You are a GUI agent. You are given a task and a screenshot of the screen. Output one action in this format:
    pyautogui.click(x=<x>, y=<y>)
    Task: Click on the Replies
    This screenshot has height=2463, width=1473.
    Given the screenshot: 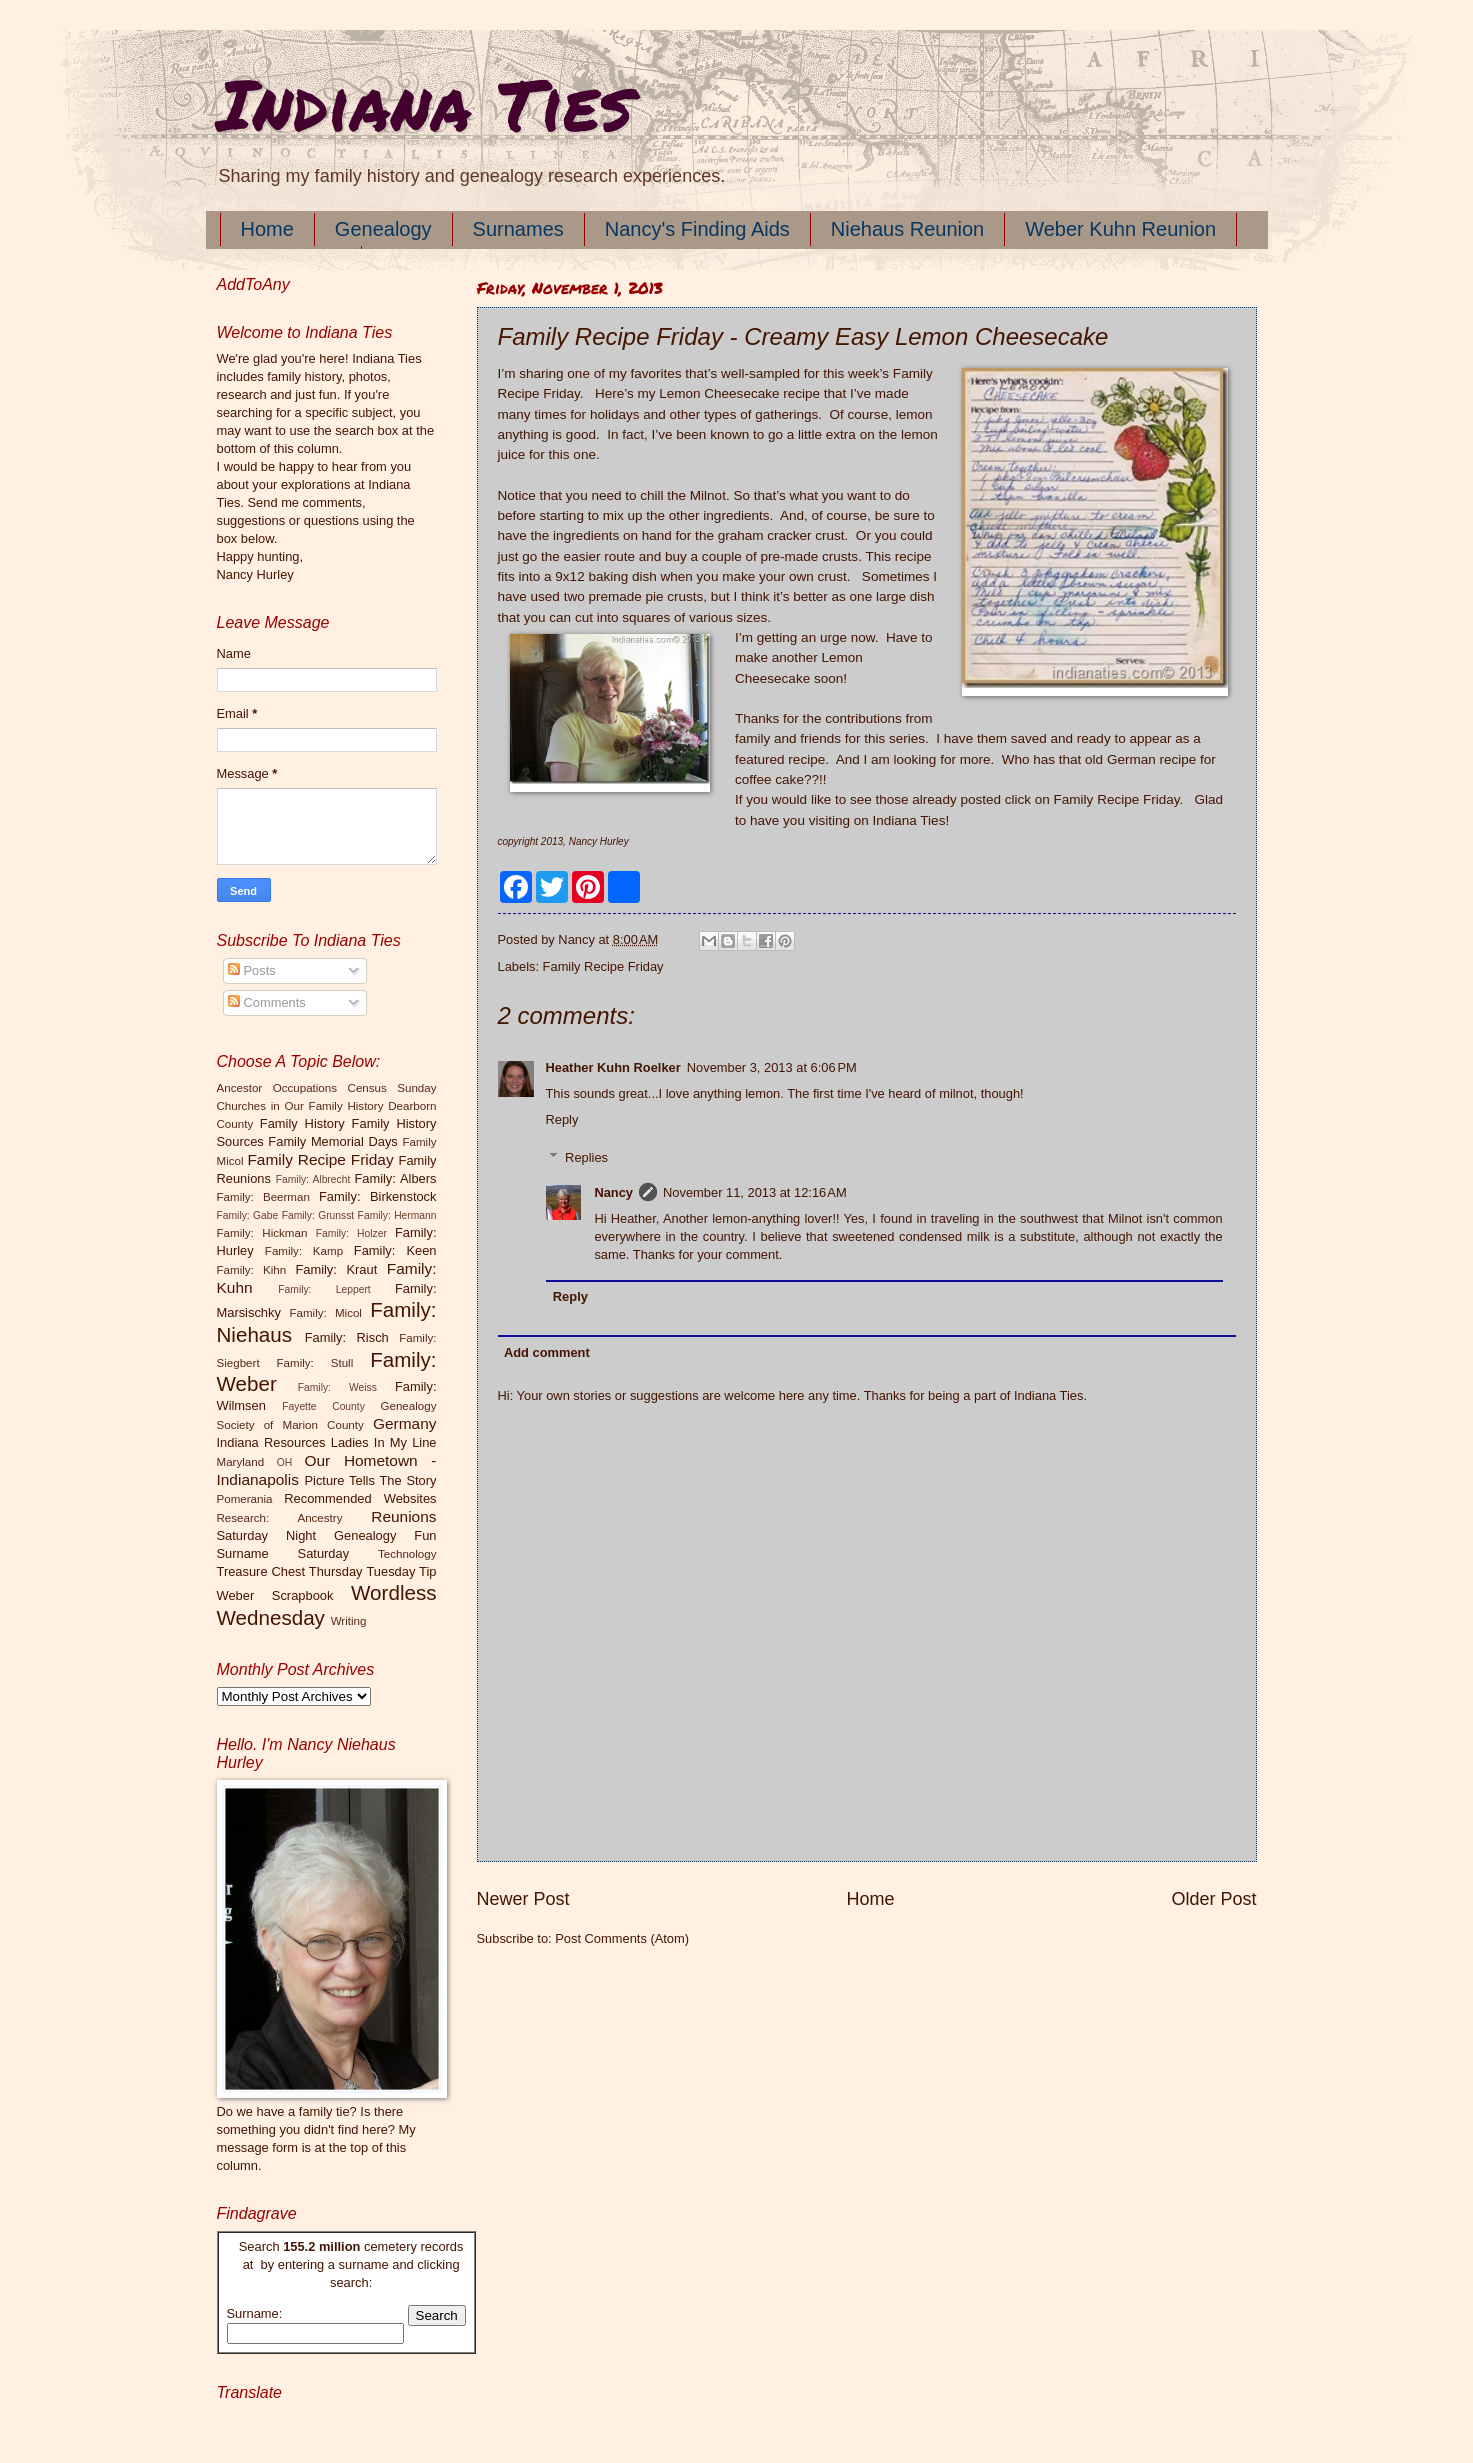 What is the action you would take?
    pyautogui.click(x=586, y=1157)
    